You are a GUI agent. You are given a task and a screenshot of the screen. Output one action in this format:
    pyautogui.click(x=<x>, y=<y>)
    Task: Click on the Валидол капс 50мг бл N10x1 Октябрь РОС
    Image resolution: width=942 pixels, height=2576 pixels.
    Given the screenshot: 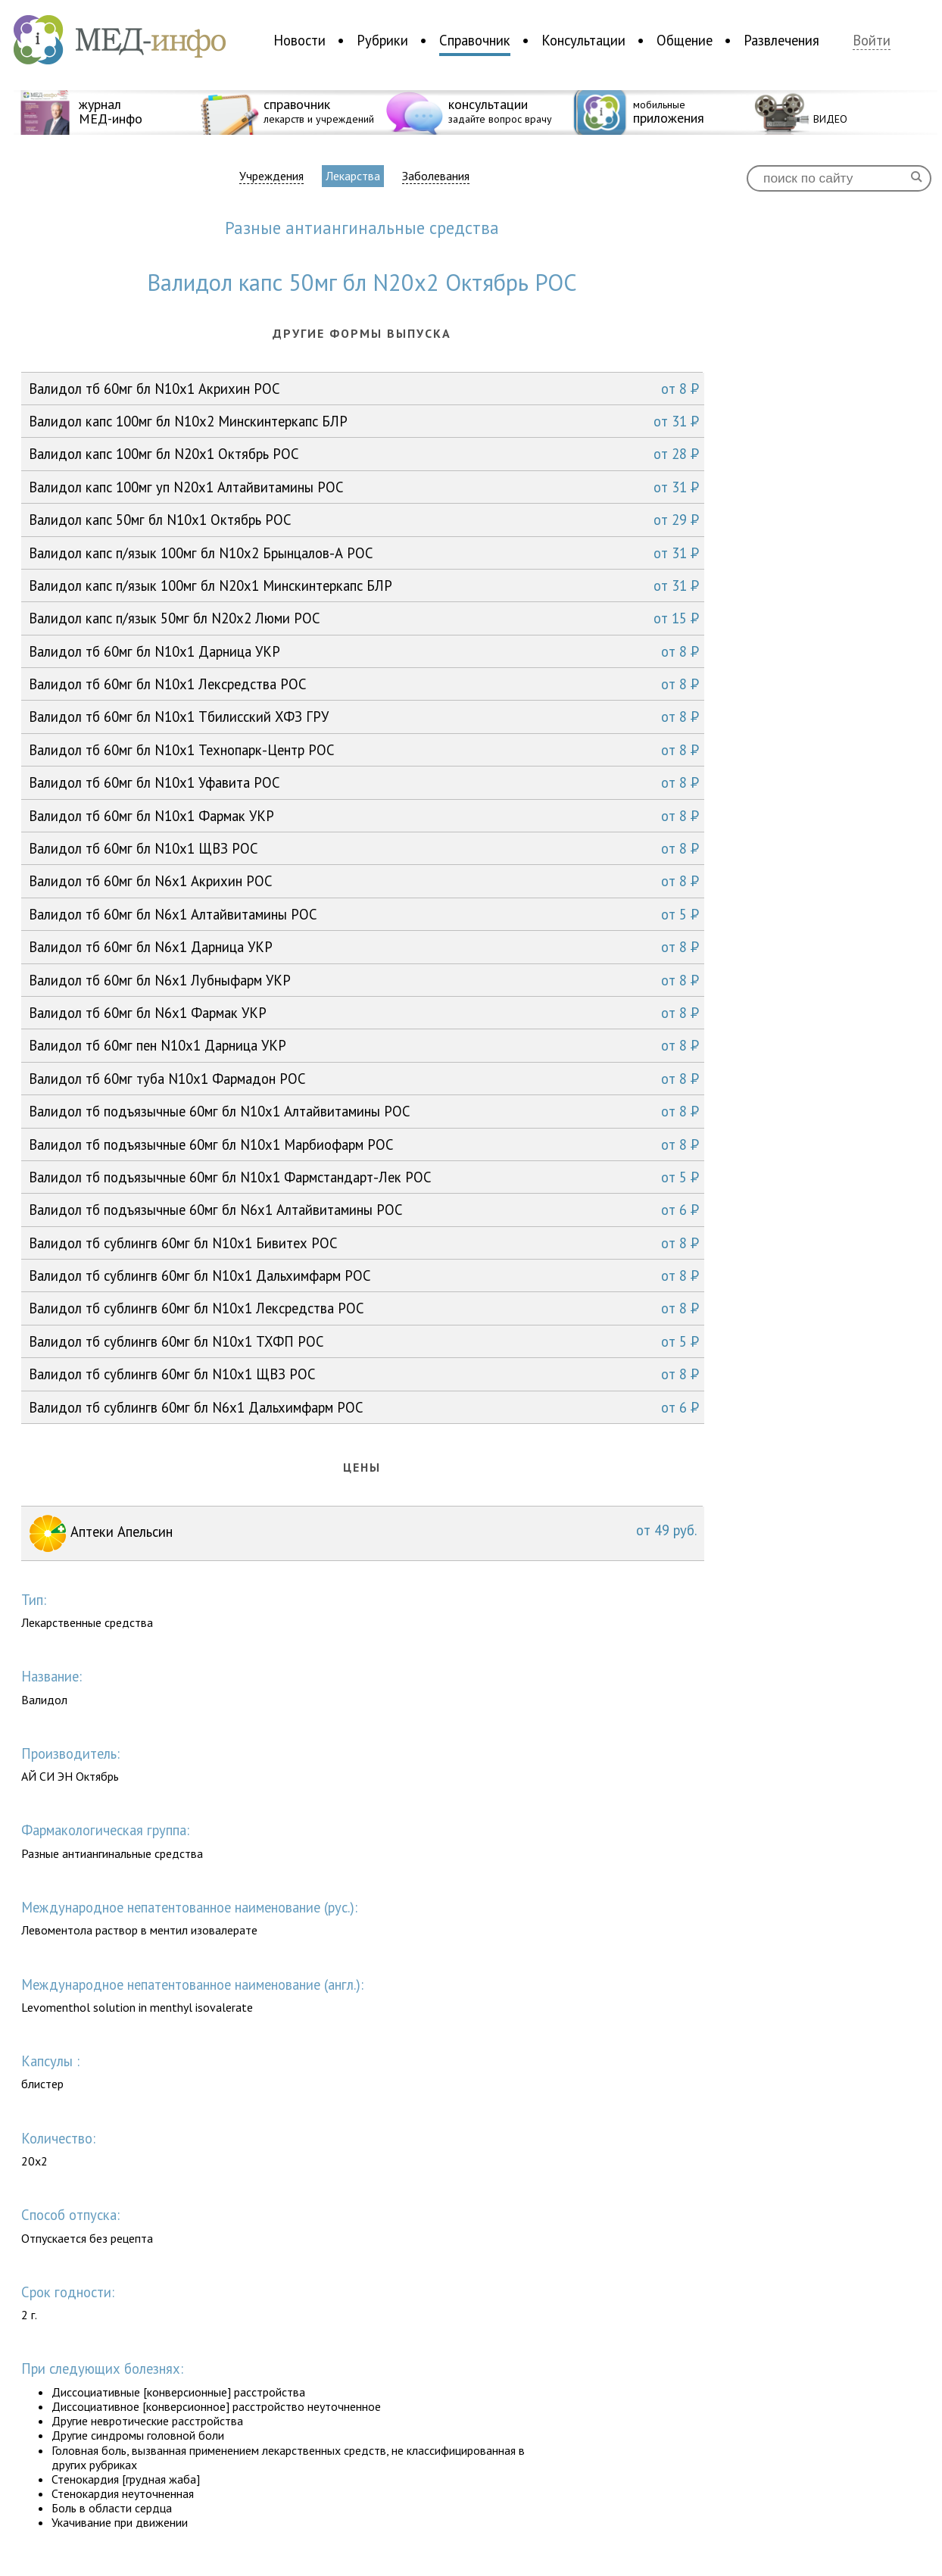 What is the action you would take?
    pyautogui.click(x=364, y=519)
    